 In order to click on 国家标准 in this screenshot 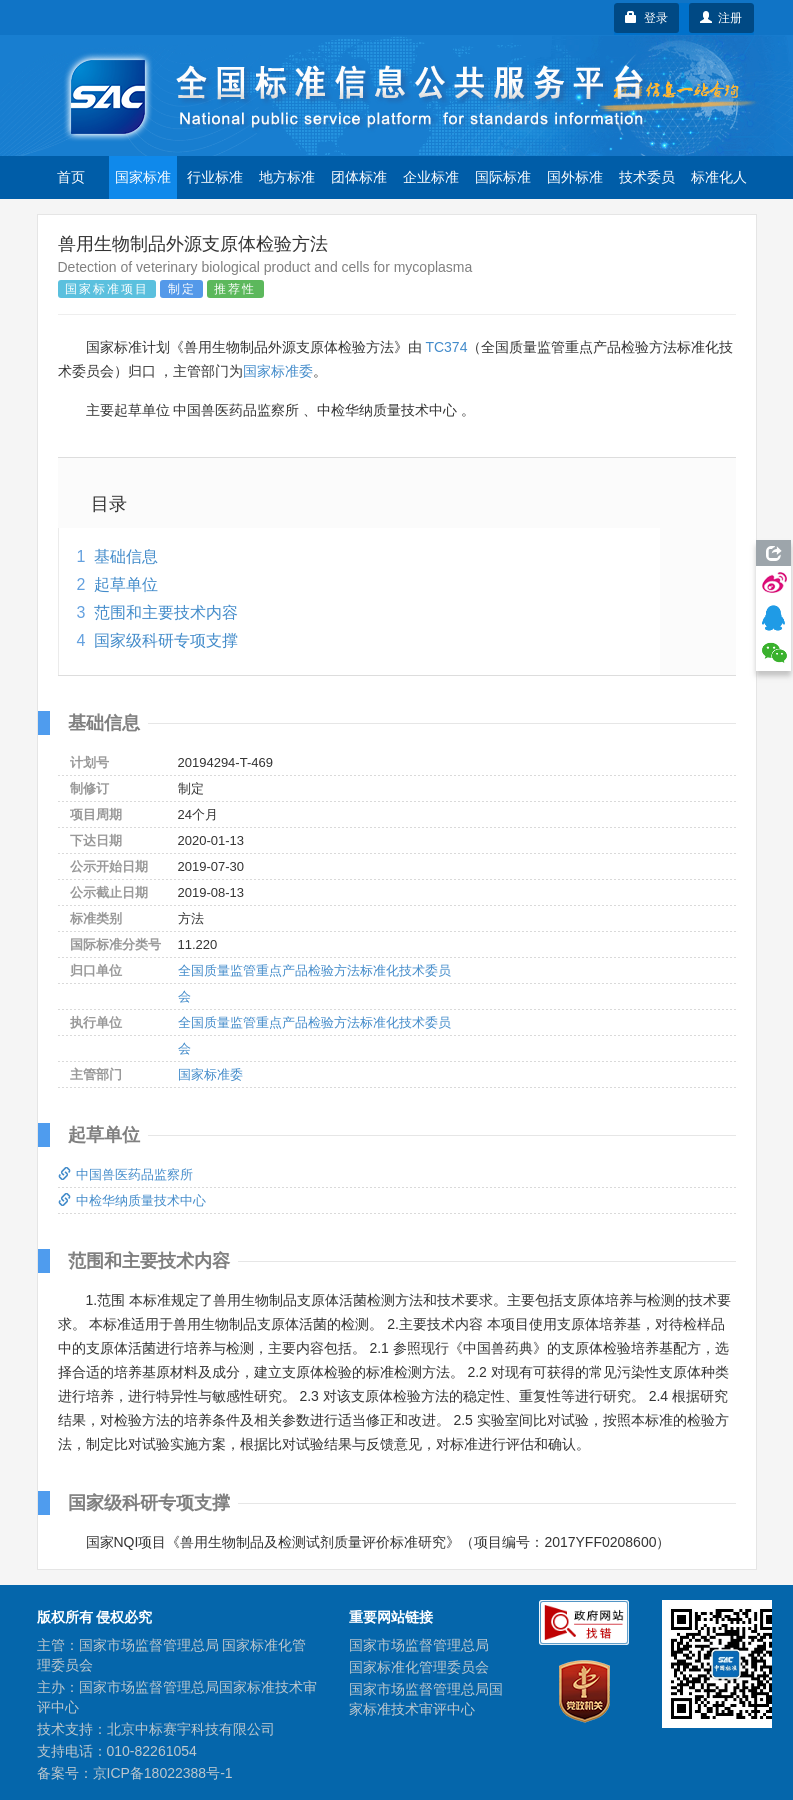, I will do `click(143, 177)`.